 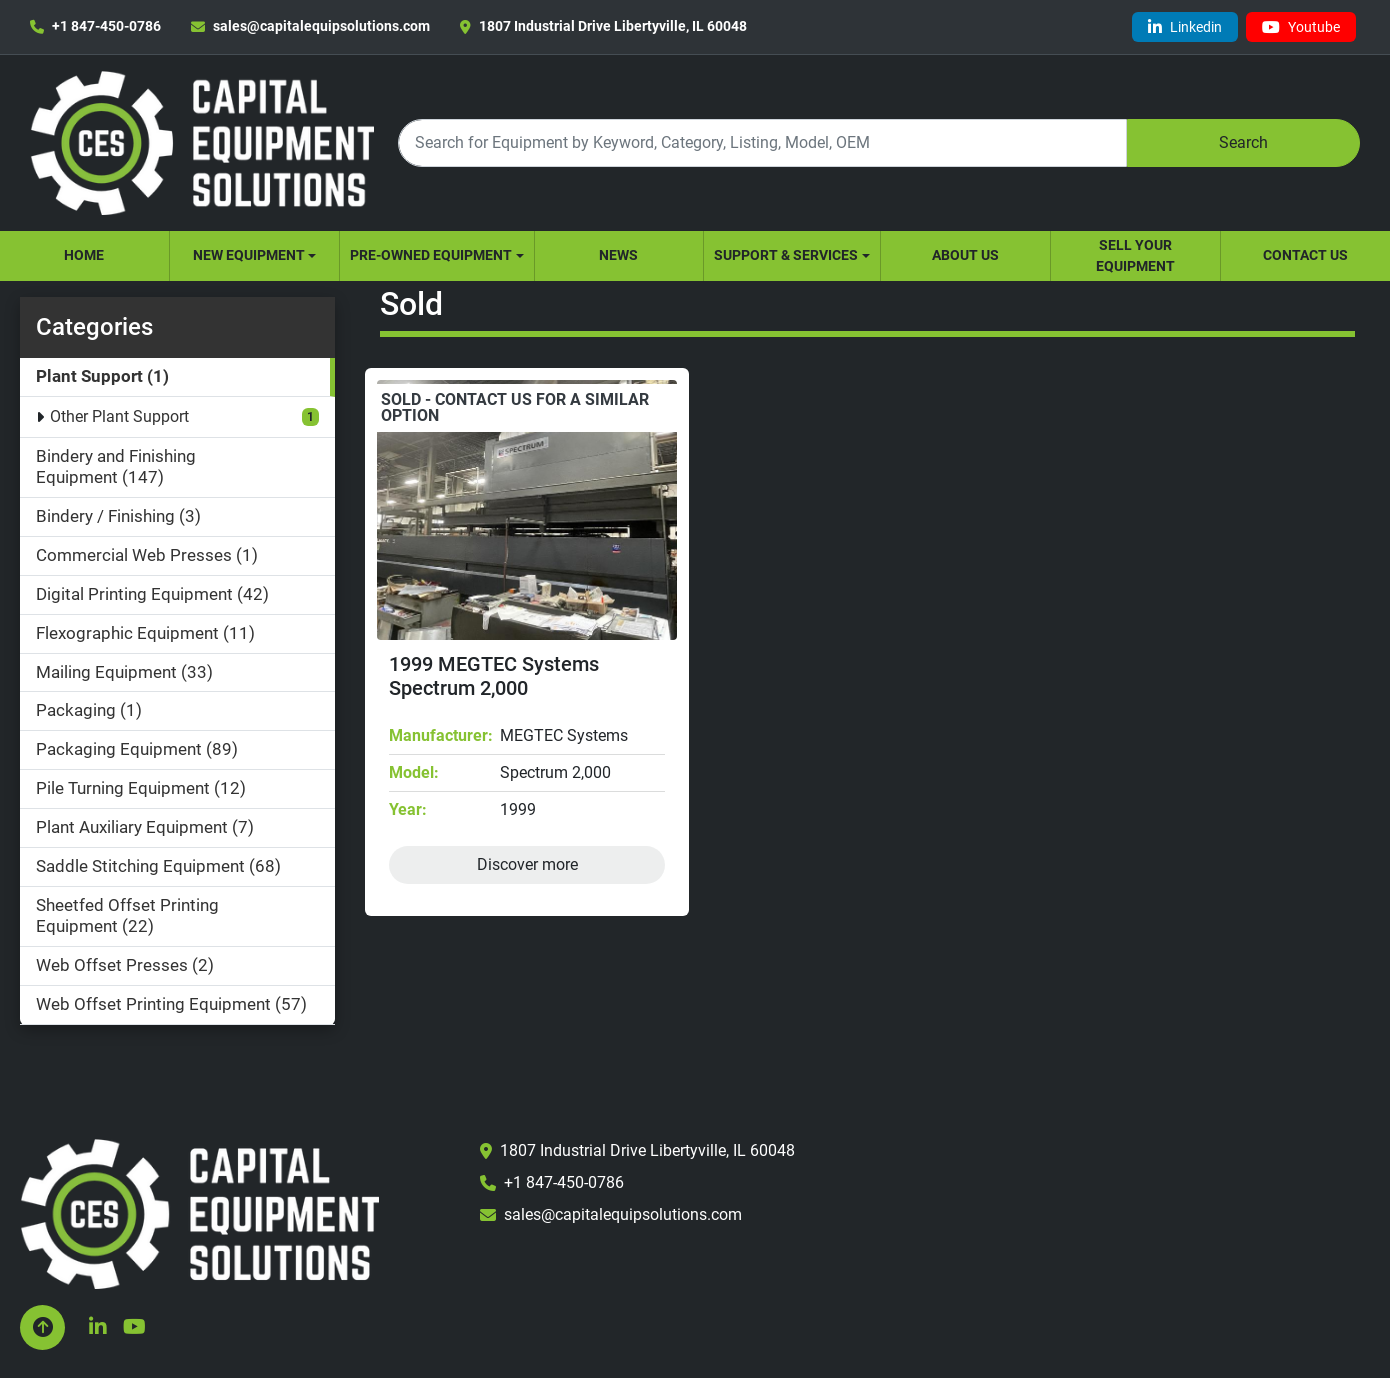 What do you see at coordinates (1243, 142) in the screenshot?
I see `Search` at bounding box center [1243, 142].